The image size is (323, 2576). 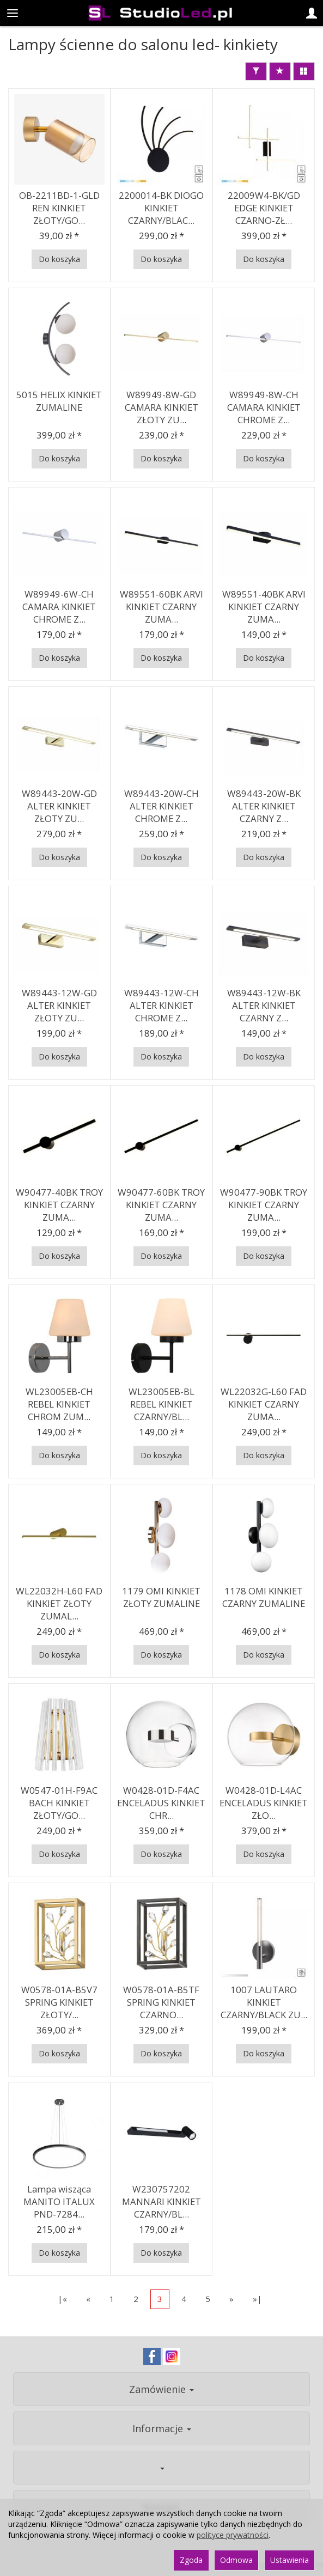 What do you see at coordinates (161, 406) in the screenshot?
I see `W89949-8W-GD CAMARA KINKIET ZŁOTY ZU...` at bounding box center [161, 406].